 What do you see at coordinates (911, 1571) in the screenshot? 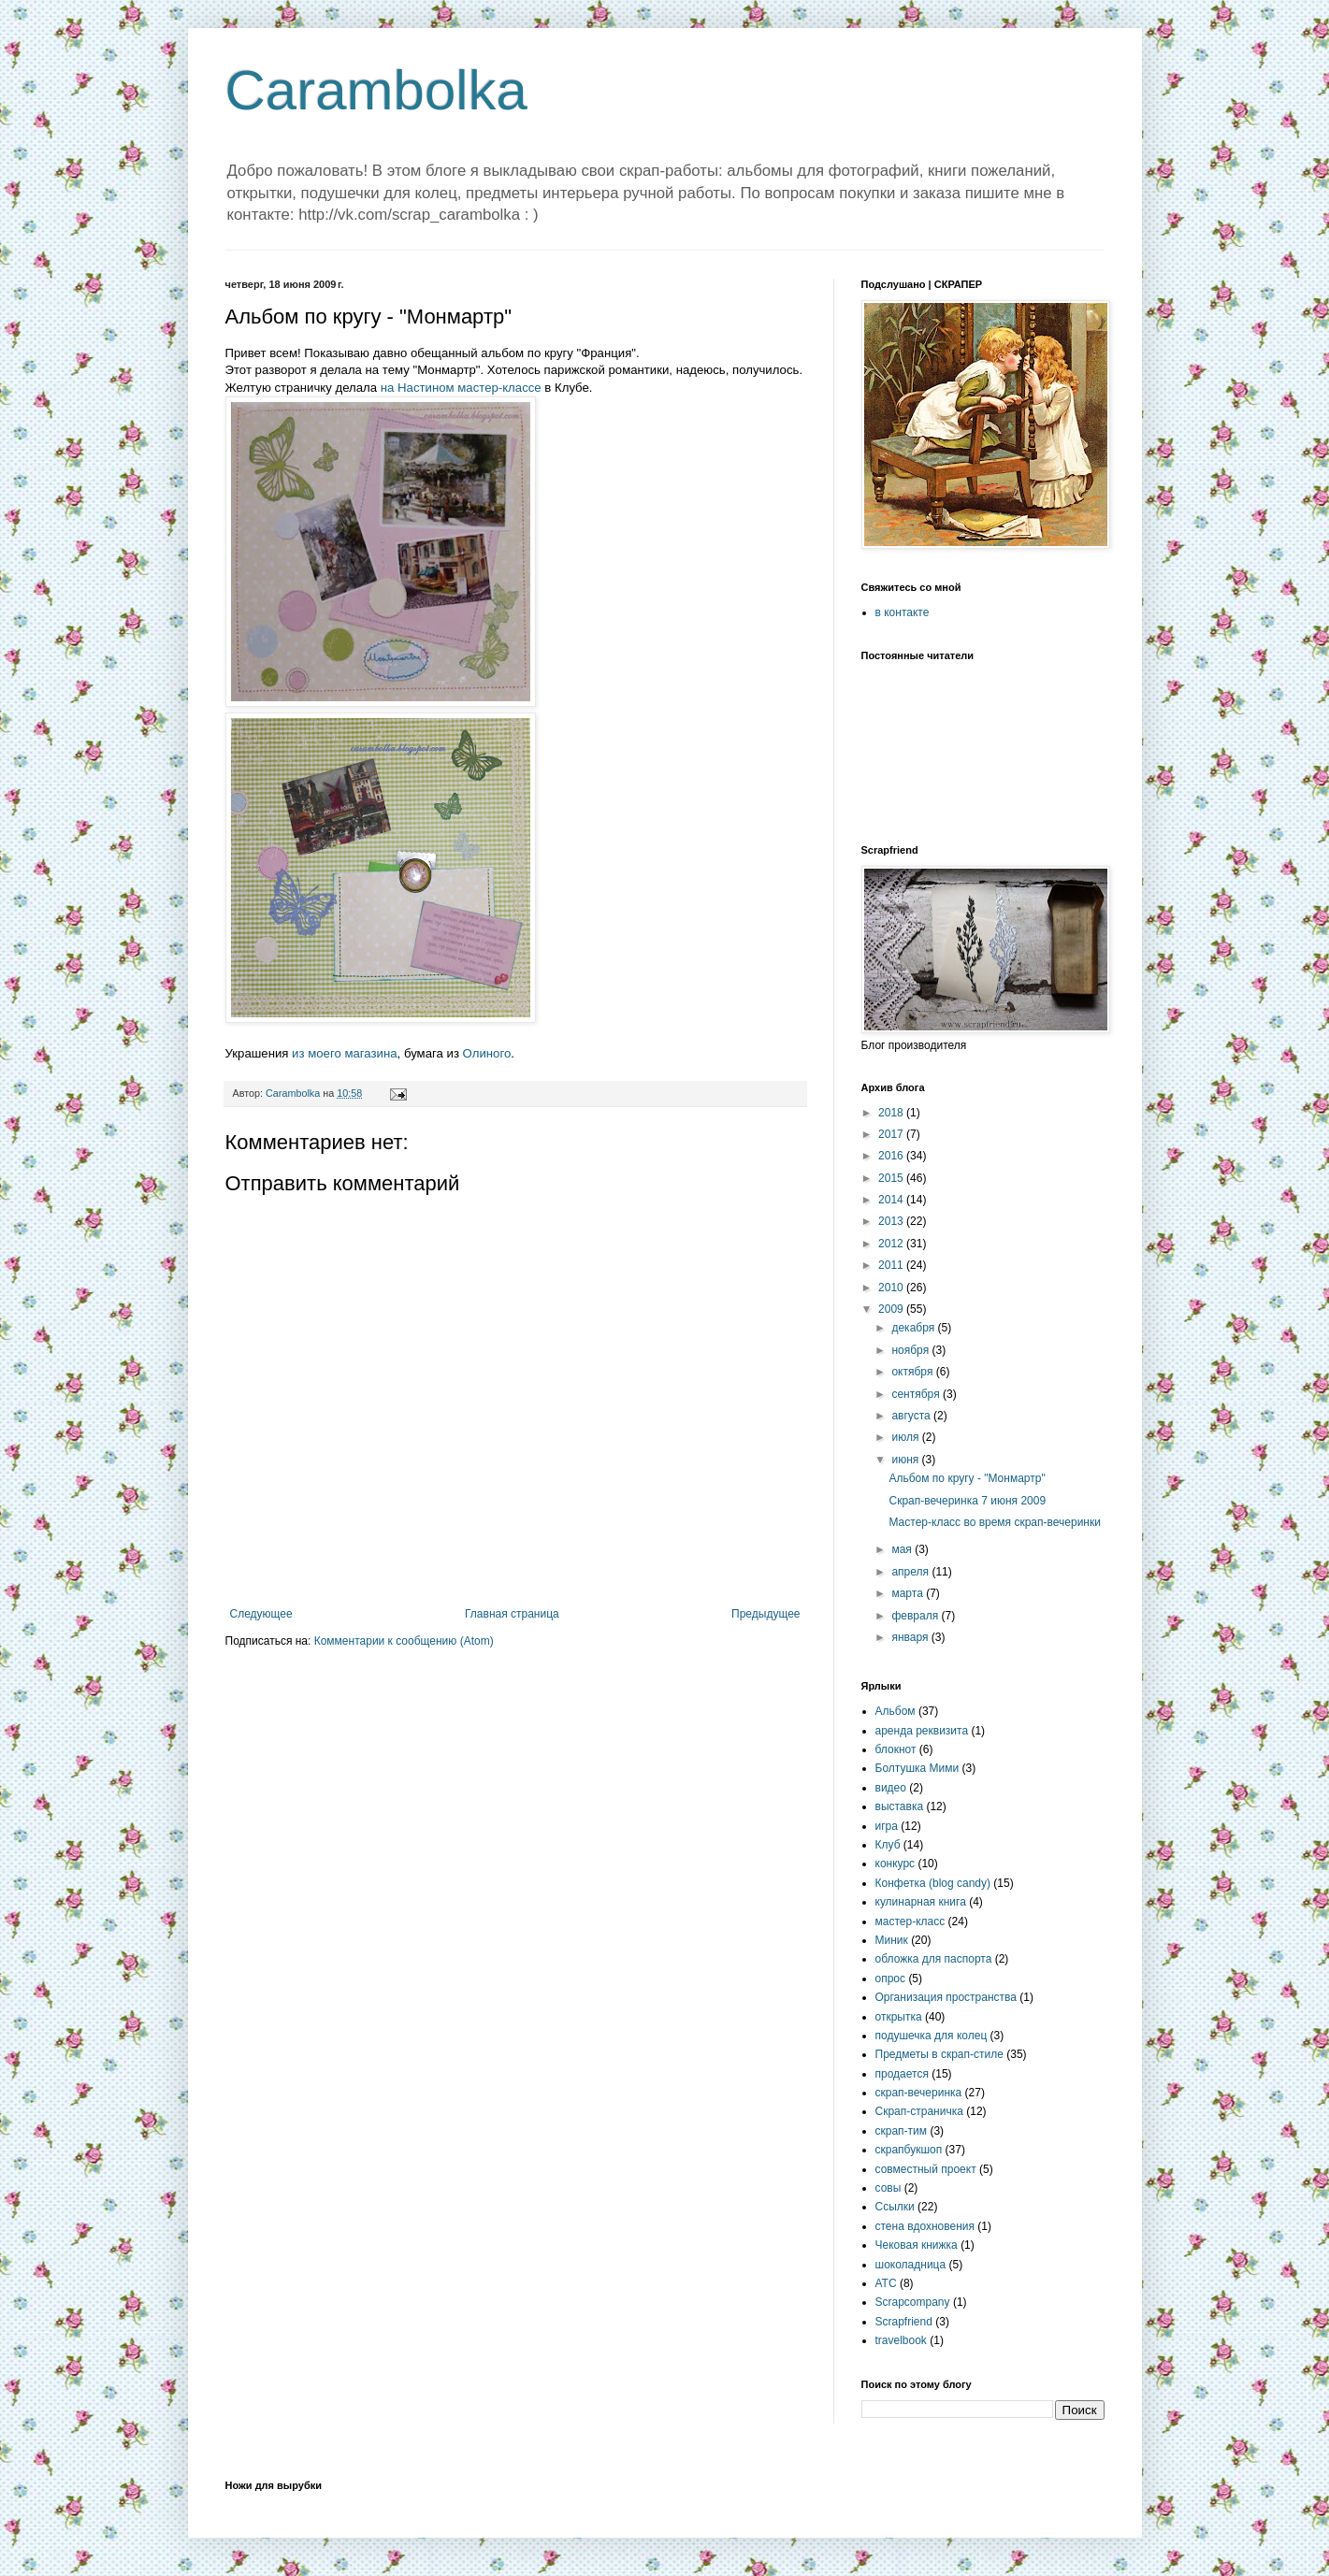
I see `апреля` at bounding box center [911, 1571].